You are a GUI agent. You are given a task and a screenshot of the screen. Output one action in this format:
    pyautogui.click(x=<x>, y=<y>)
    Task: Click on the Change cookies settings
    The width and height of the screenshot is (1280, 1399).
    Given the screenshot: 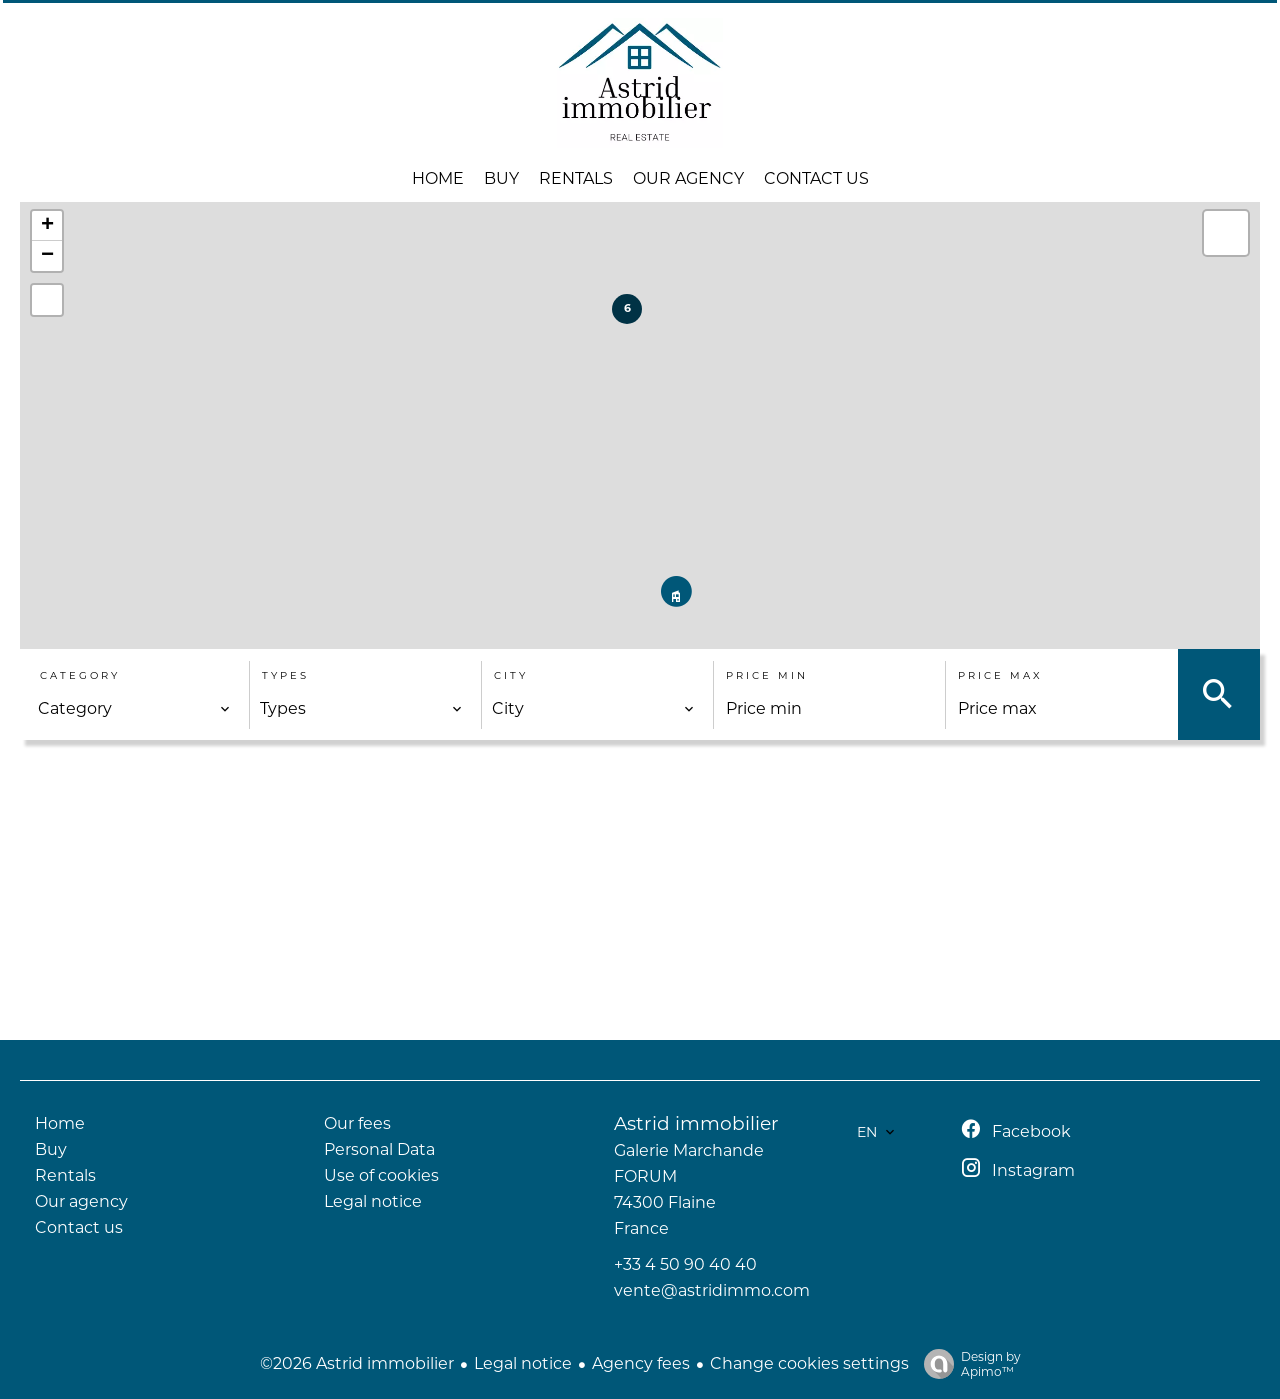 What is the action you would take?
    pyautogui.click(x=809, y=1363)
    